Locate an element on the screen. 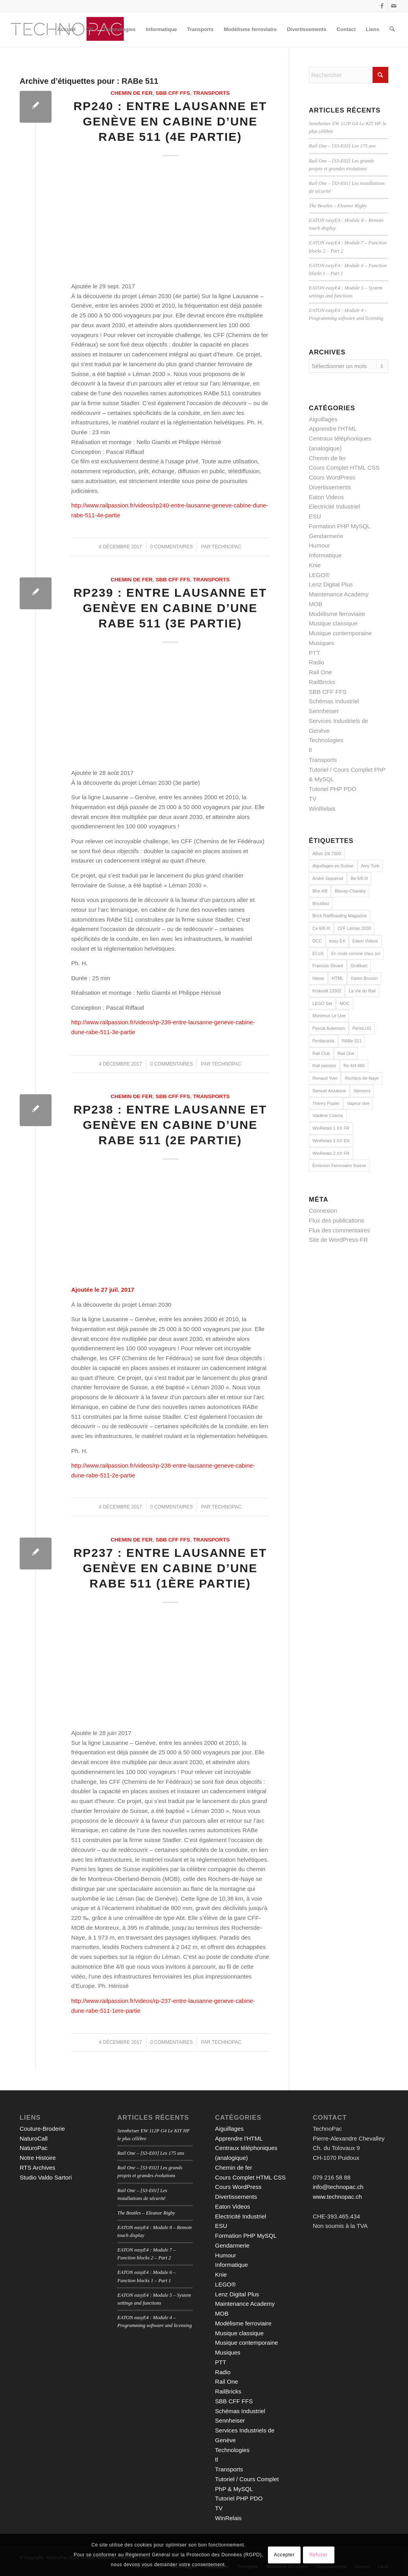 The image size is (408, 2576). The Beatles – Eleanor Rigby is located at coordinates (338, 205).